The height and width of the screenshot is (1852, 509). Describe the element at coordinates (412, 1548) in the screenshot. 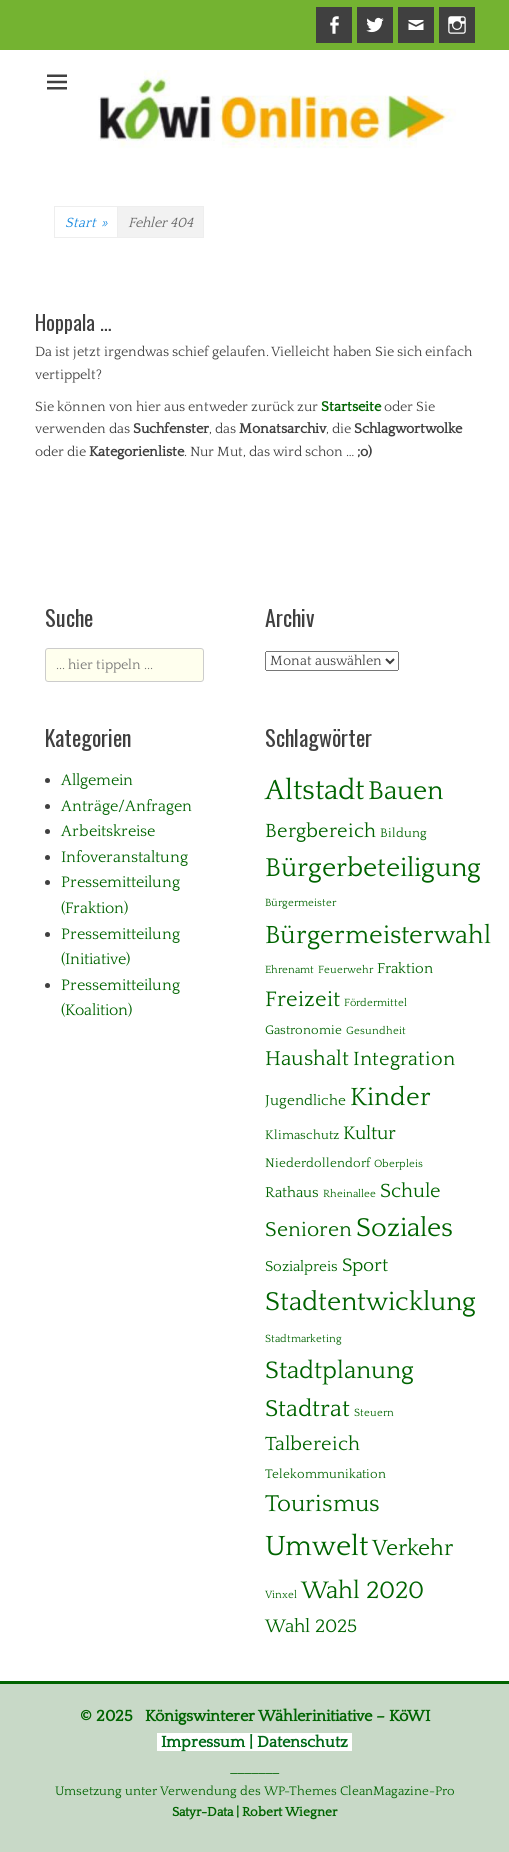

I see `Verkehr [Verkehr (13 Einträge)]` at that location.